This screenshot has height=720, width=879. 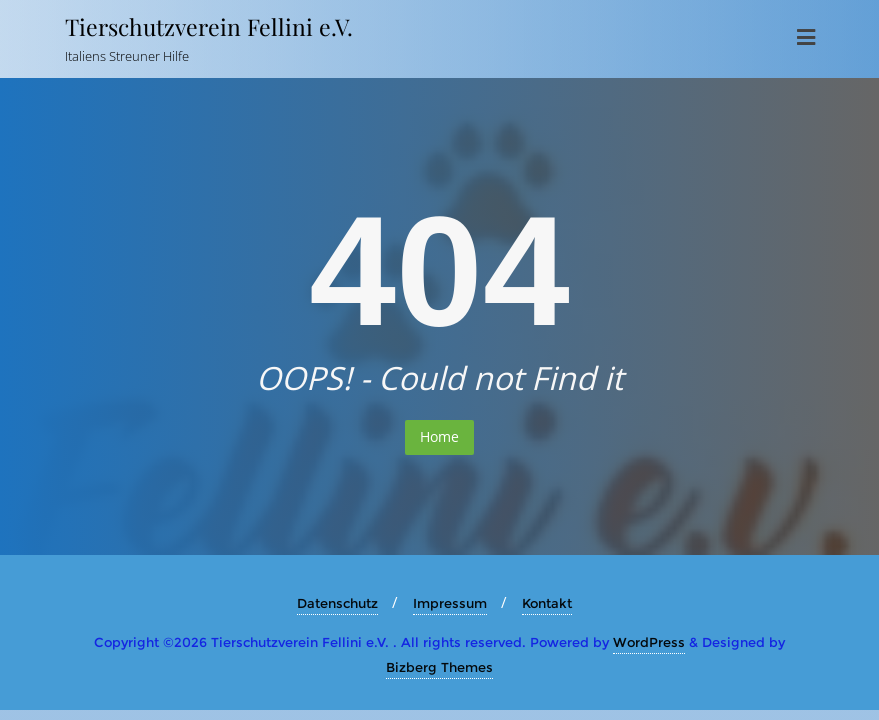 What do you see at coordinates (450, 603) in the screenshot?
I see `Impressum` at bounding box center [450, 603].